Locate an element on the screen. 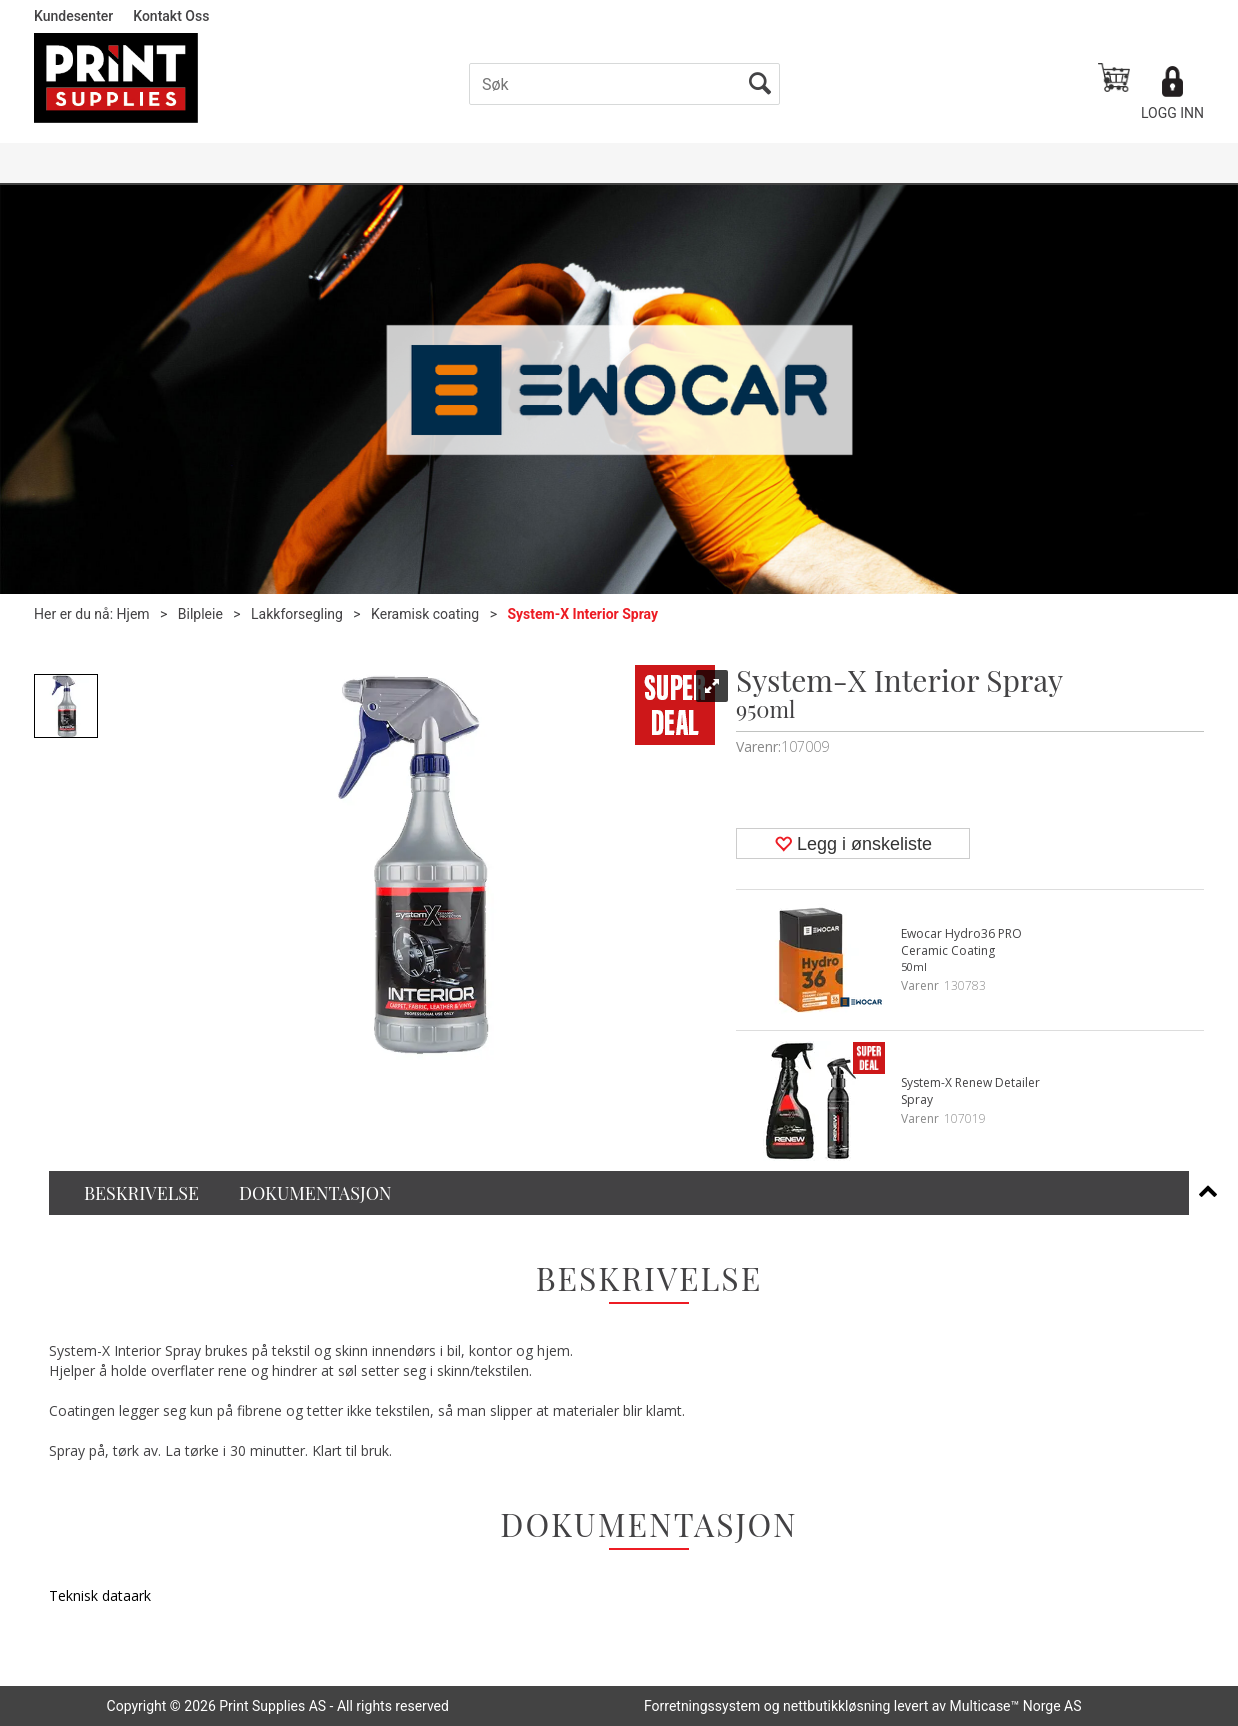 The height and width of the screenshot is (1726, 1238). Keramisk coating is located at coordinates (425, 614).